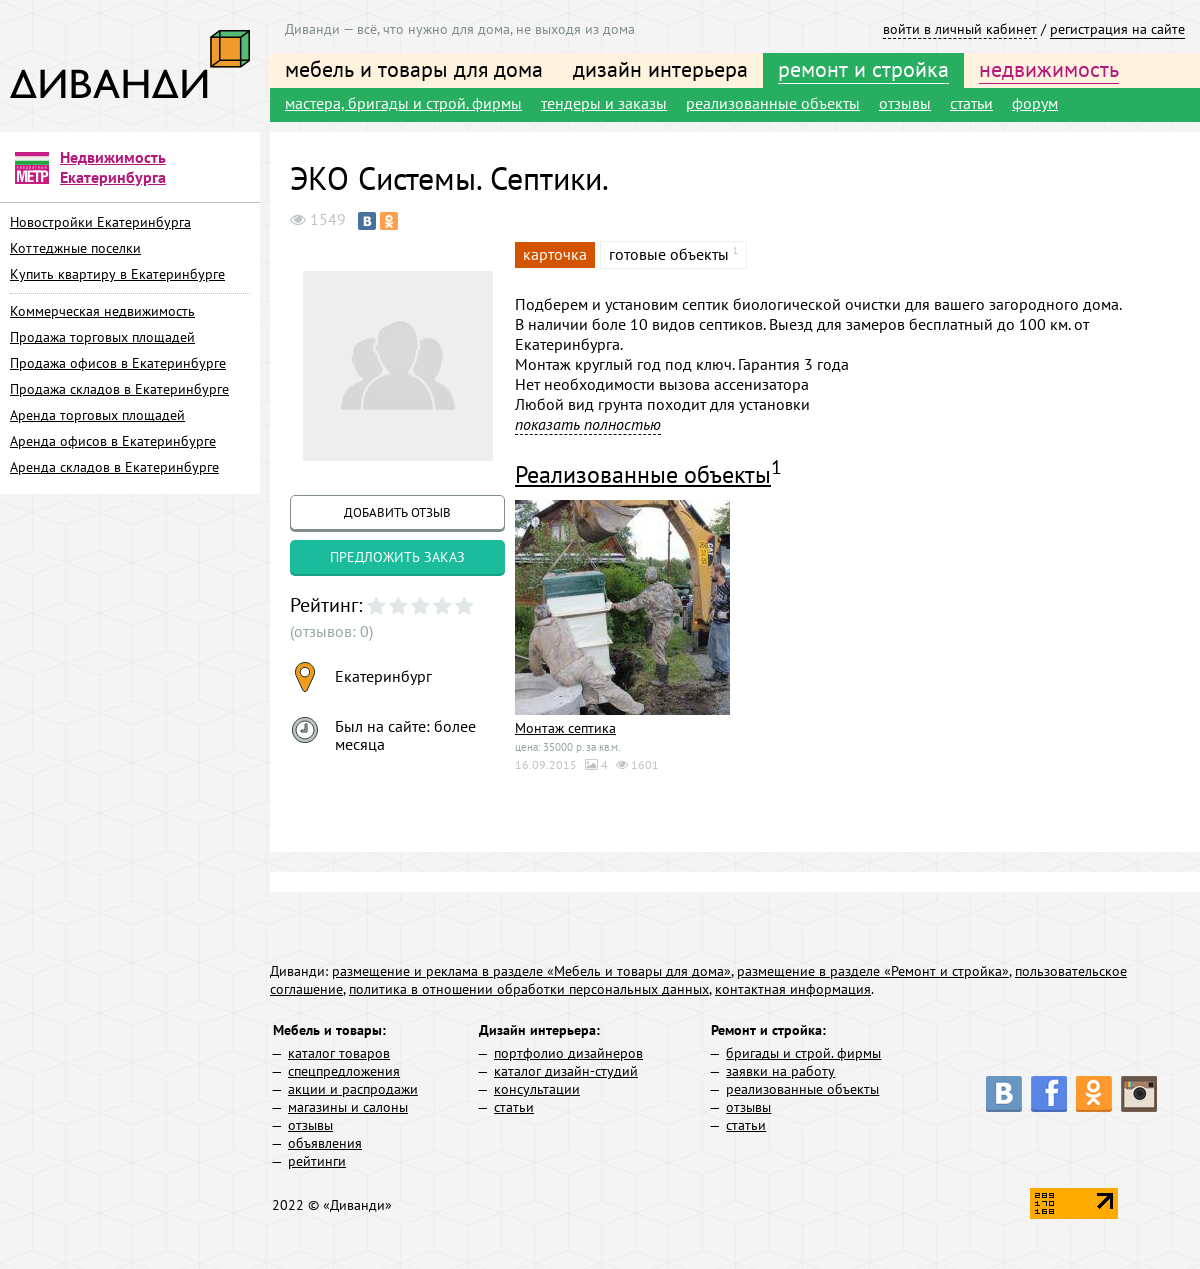 Image resolution: width=1200 pixels, height=1269 pixels. Describe the element at coordinates (905, 103) in the screenshot. I see `отзывы` at that location.